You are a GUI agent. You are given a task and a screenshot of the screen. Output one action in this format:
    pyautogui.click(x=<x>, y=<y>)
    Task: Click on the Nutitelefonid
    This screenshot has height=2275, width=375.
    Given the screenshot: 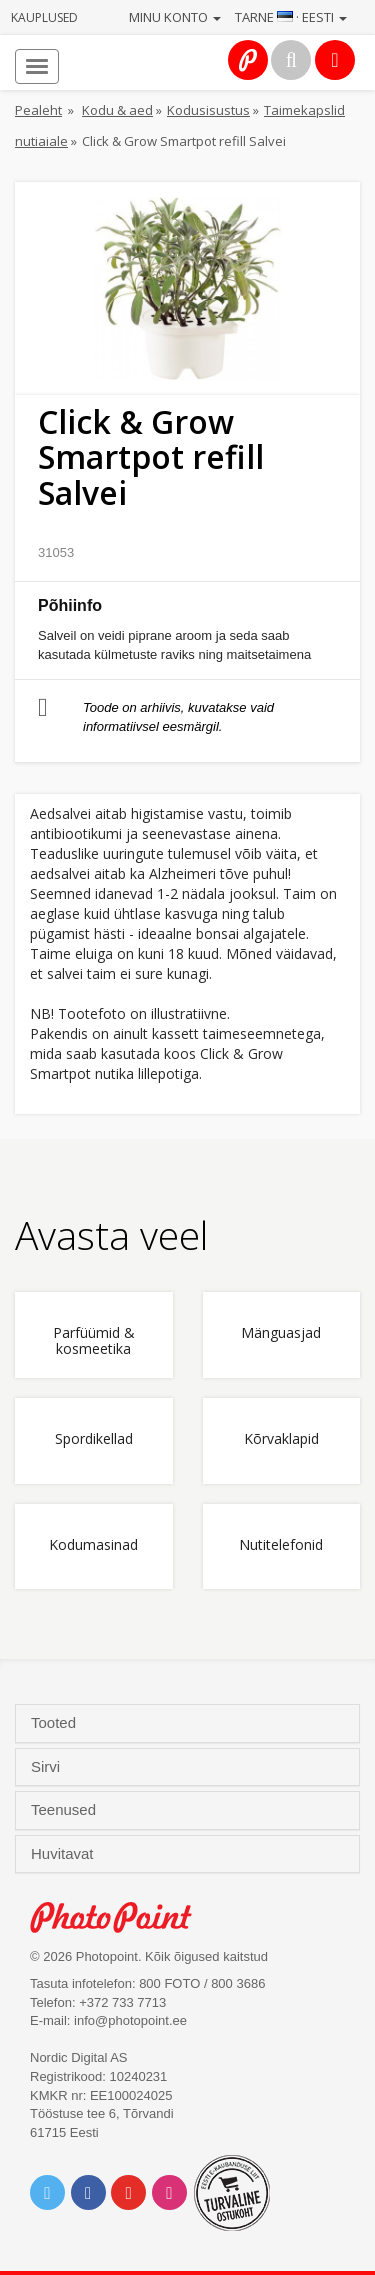 What is the action you would take?
    pyautogui.click(x=281, y=1545)
    